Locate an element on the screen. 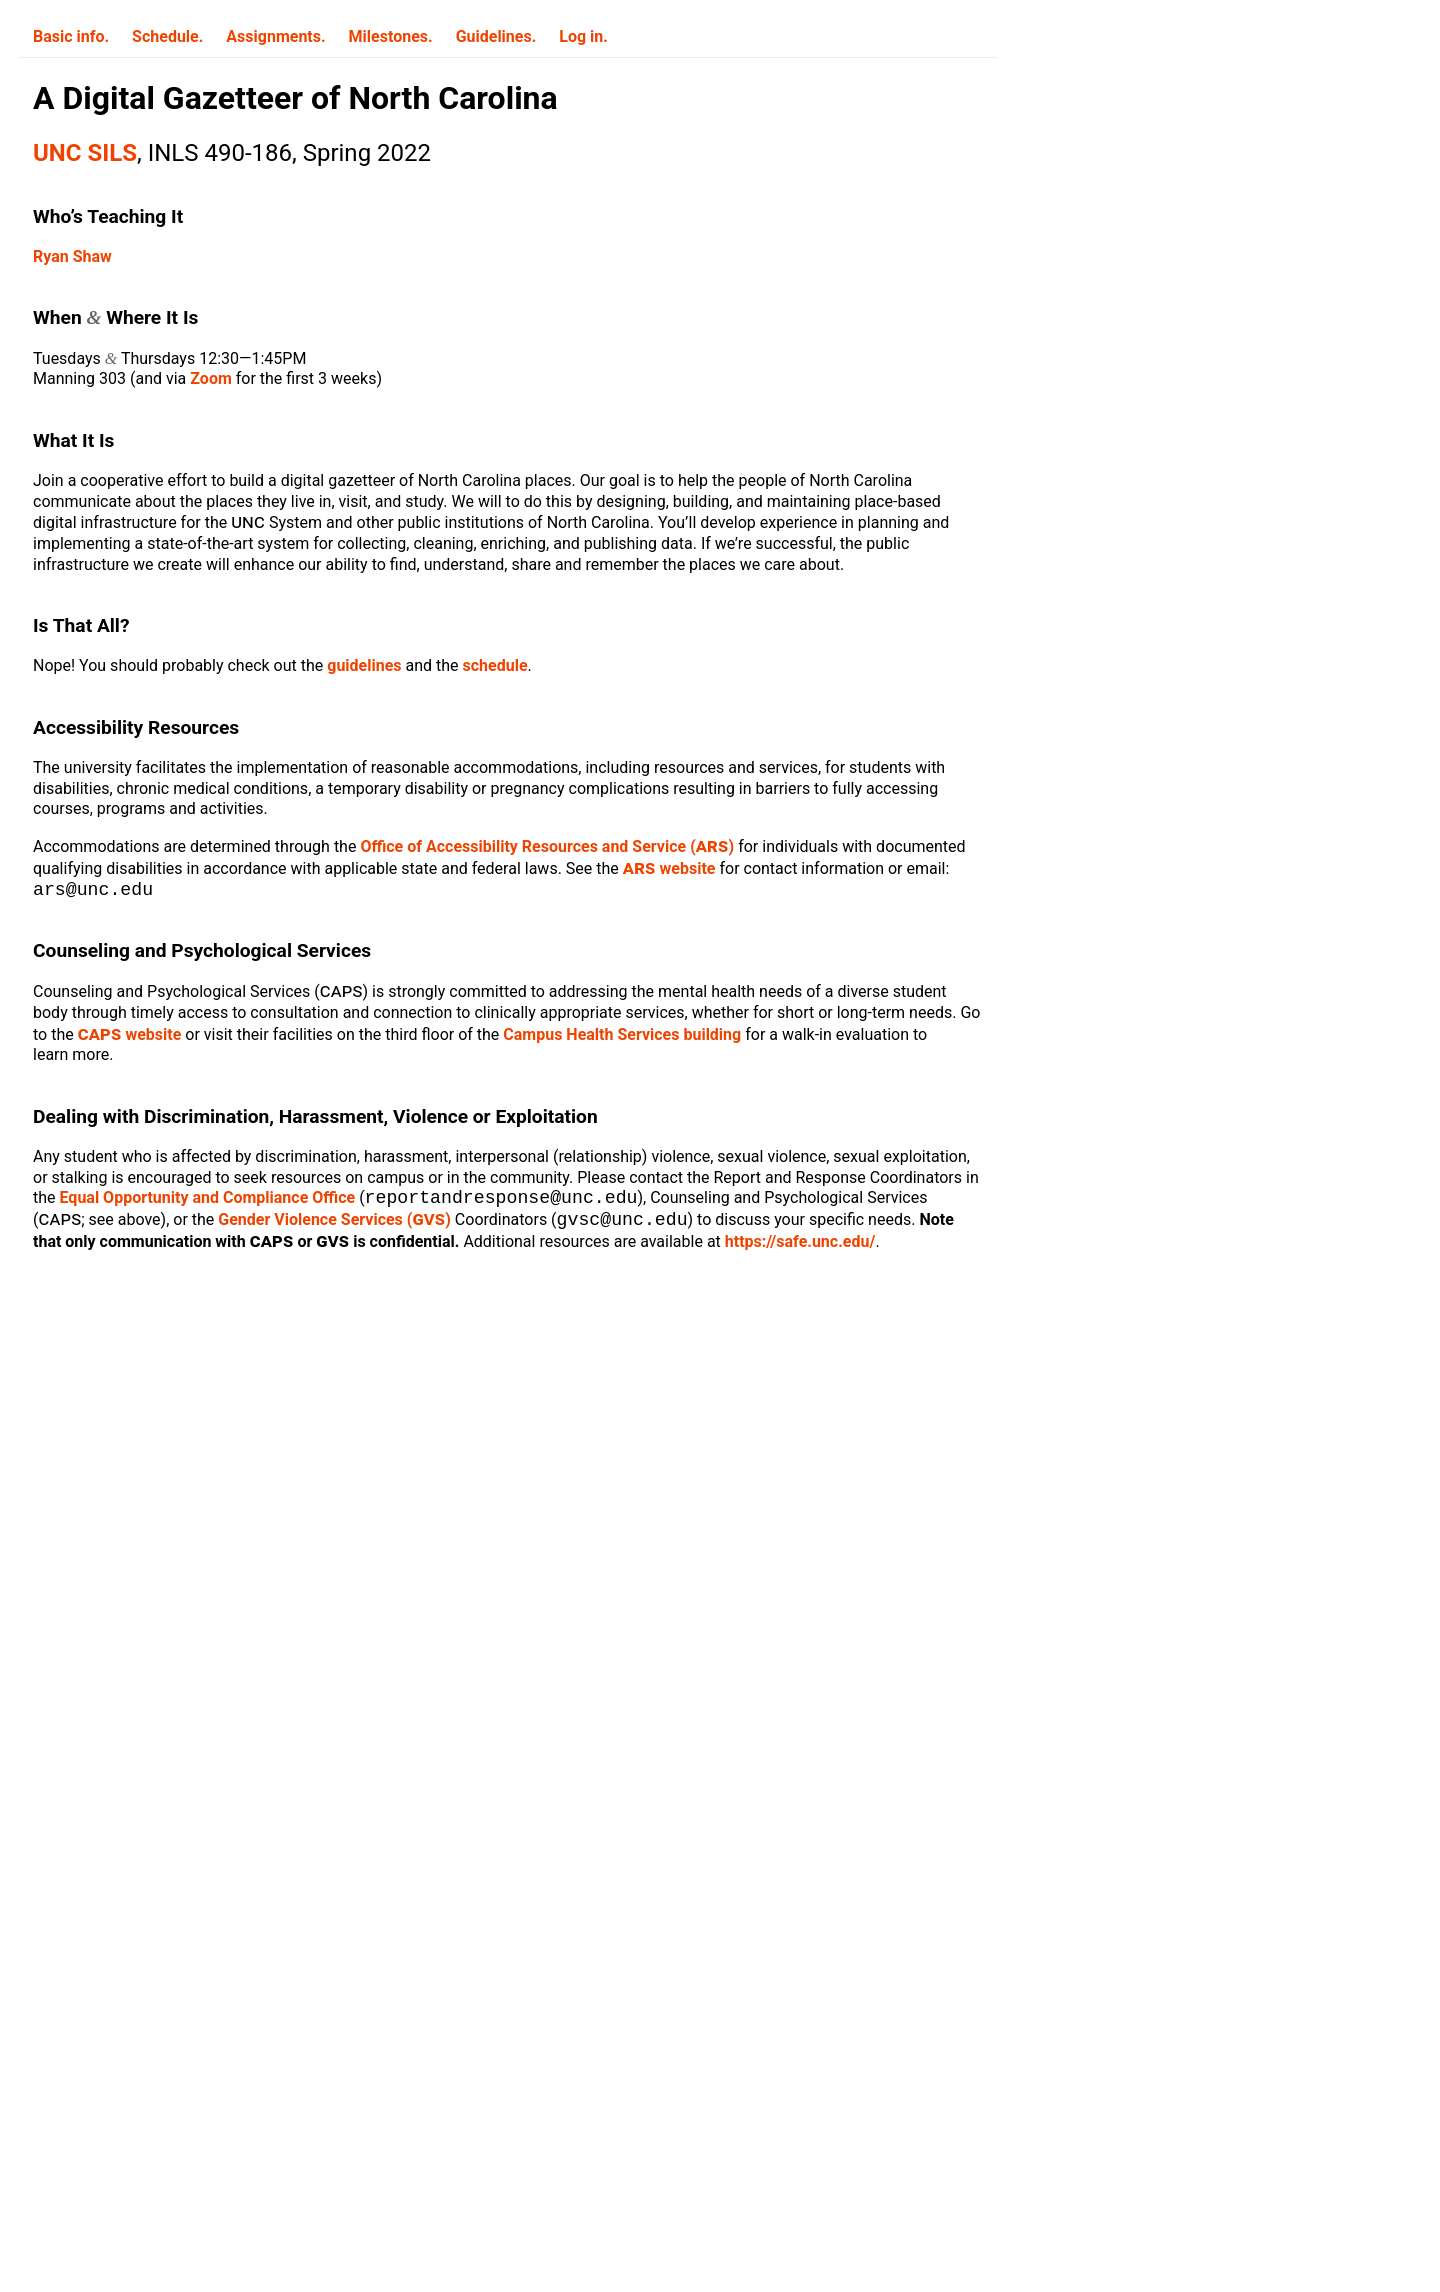 Image resolution: width=1440 pixels, height=2292 pixels. Gender Violence Services () is located at coordinates (279, 1224).